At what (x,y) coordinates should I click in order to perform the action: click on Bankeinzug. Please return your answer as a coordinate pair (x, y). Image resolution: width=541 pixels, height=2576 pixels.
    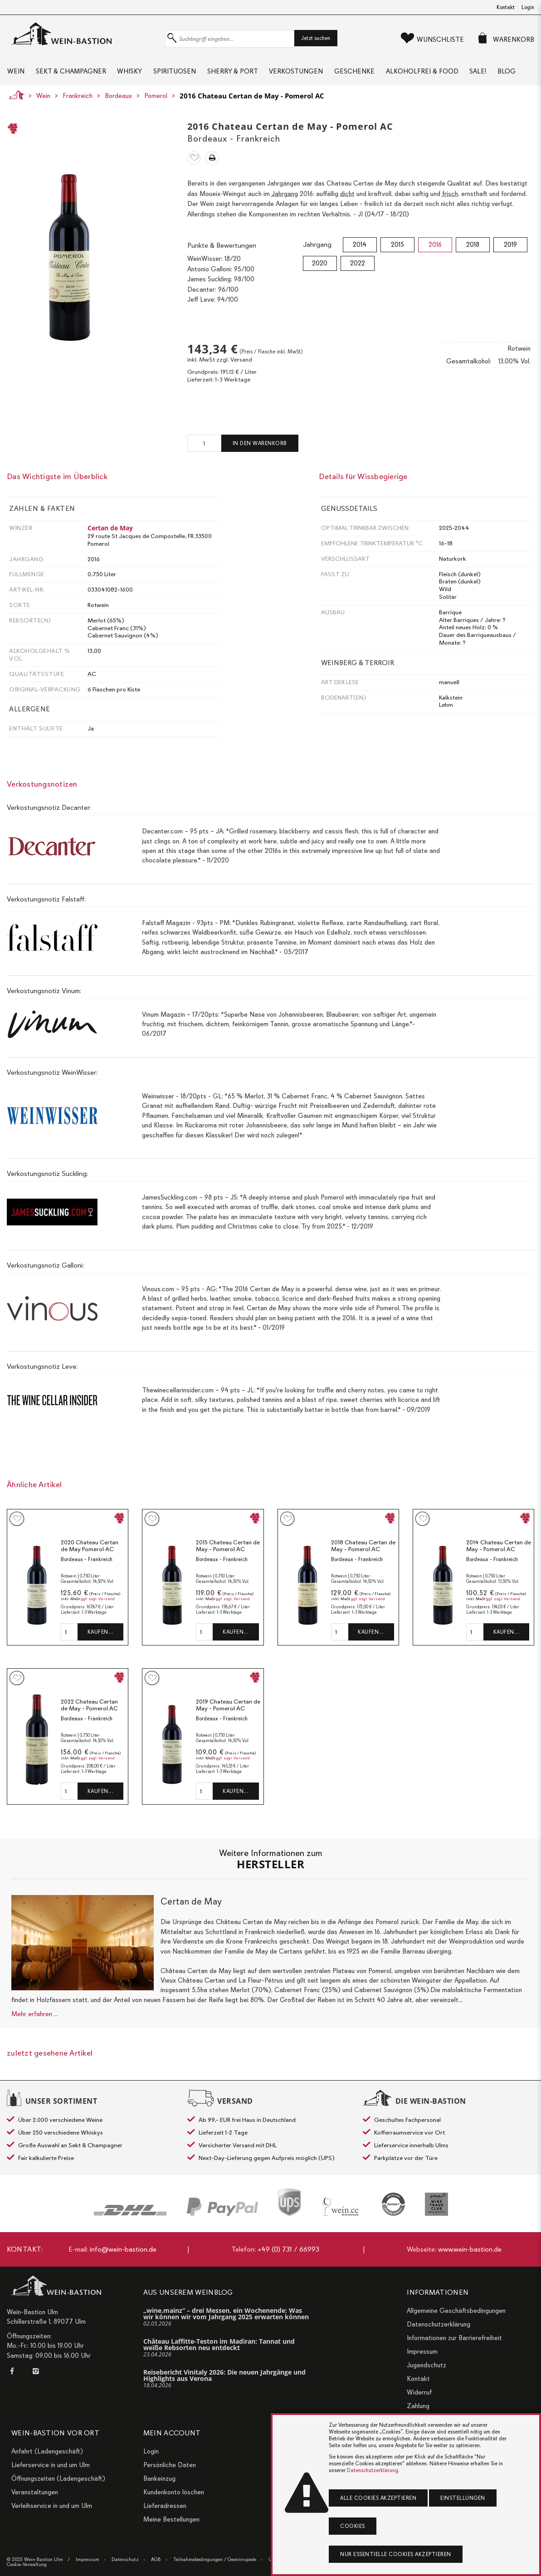
    Looking at the image, I should click on (159, 2478).